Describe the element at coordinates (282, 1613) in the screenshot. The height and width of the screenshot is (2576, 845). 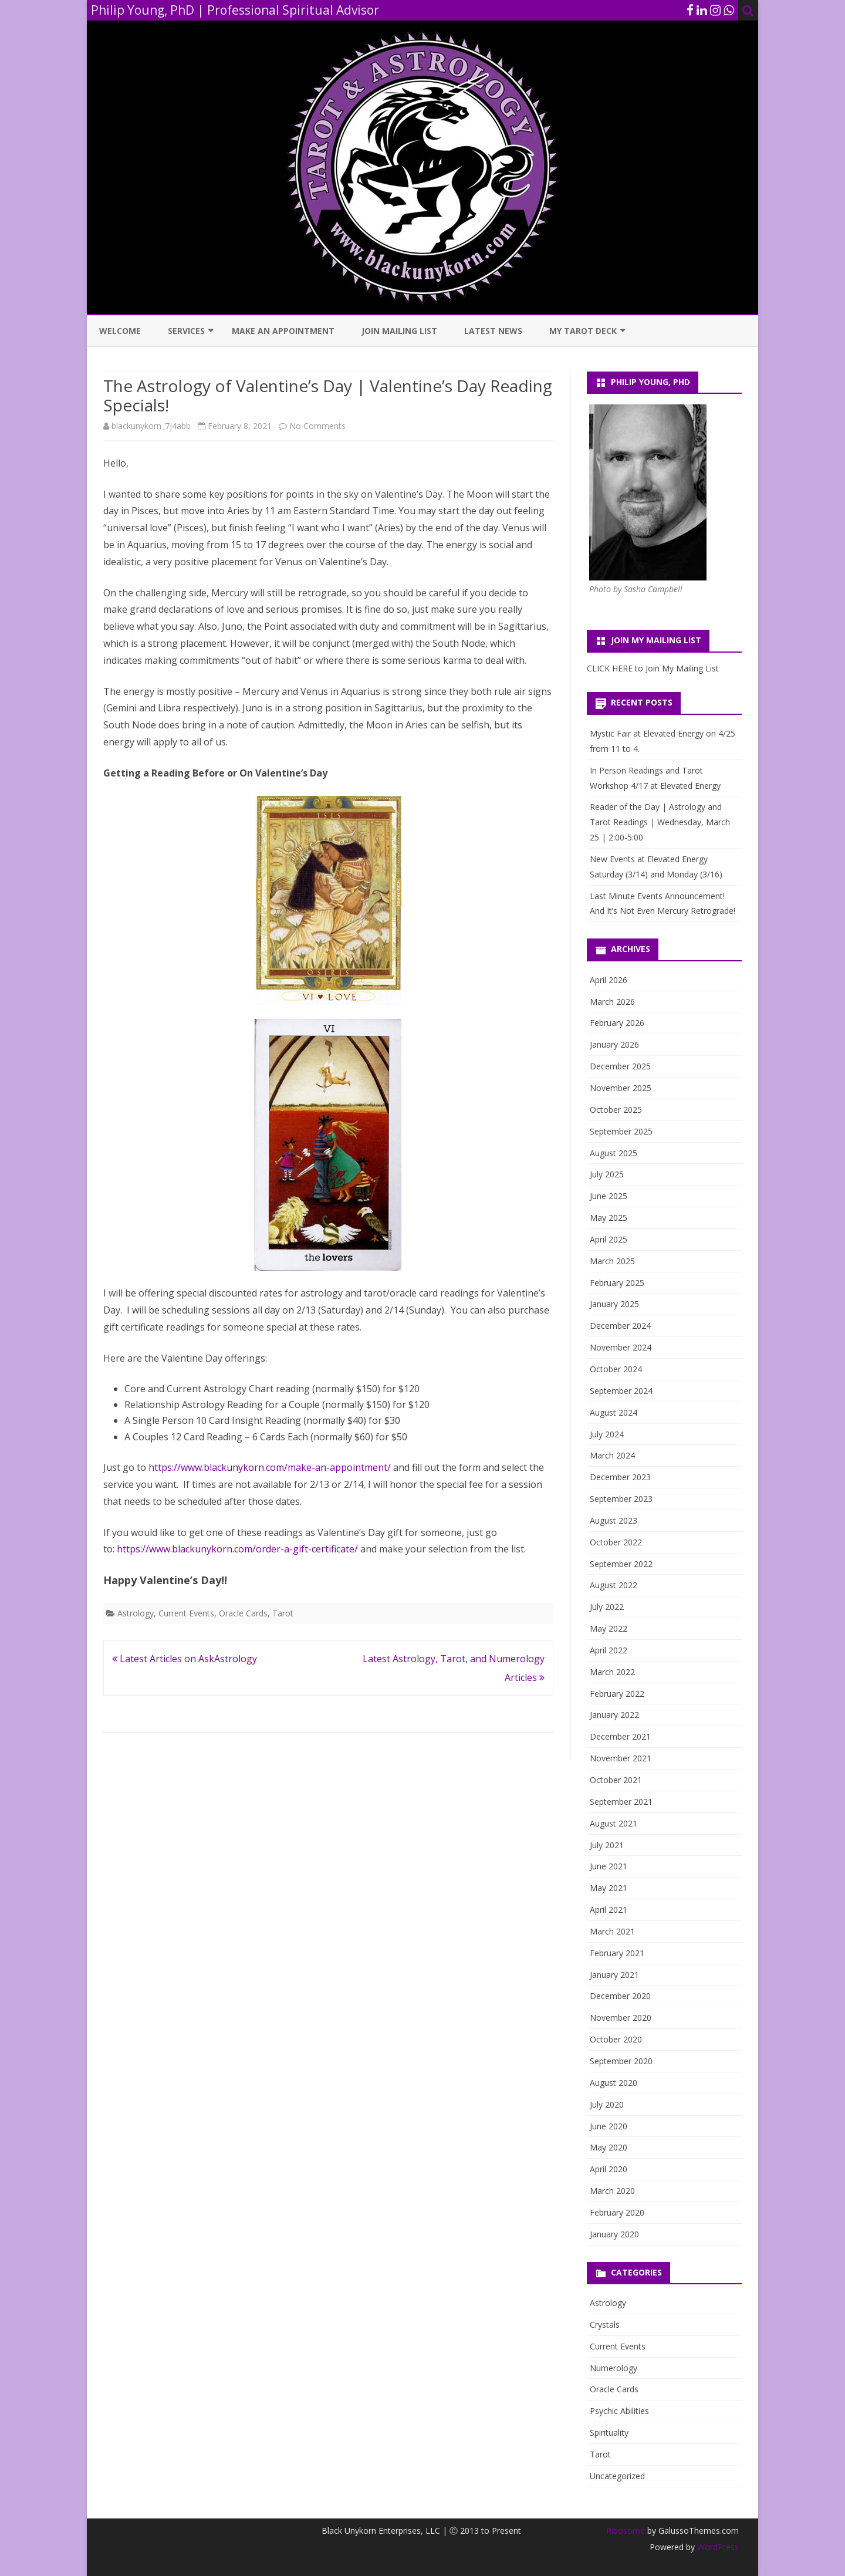
I see `Tarot` at that location.